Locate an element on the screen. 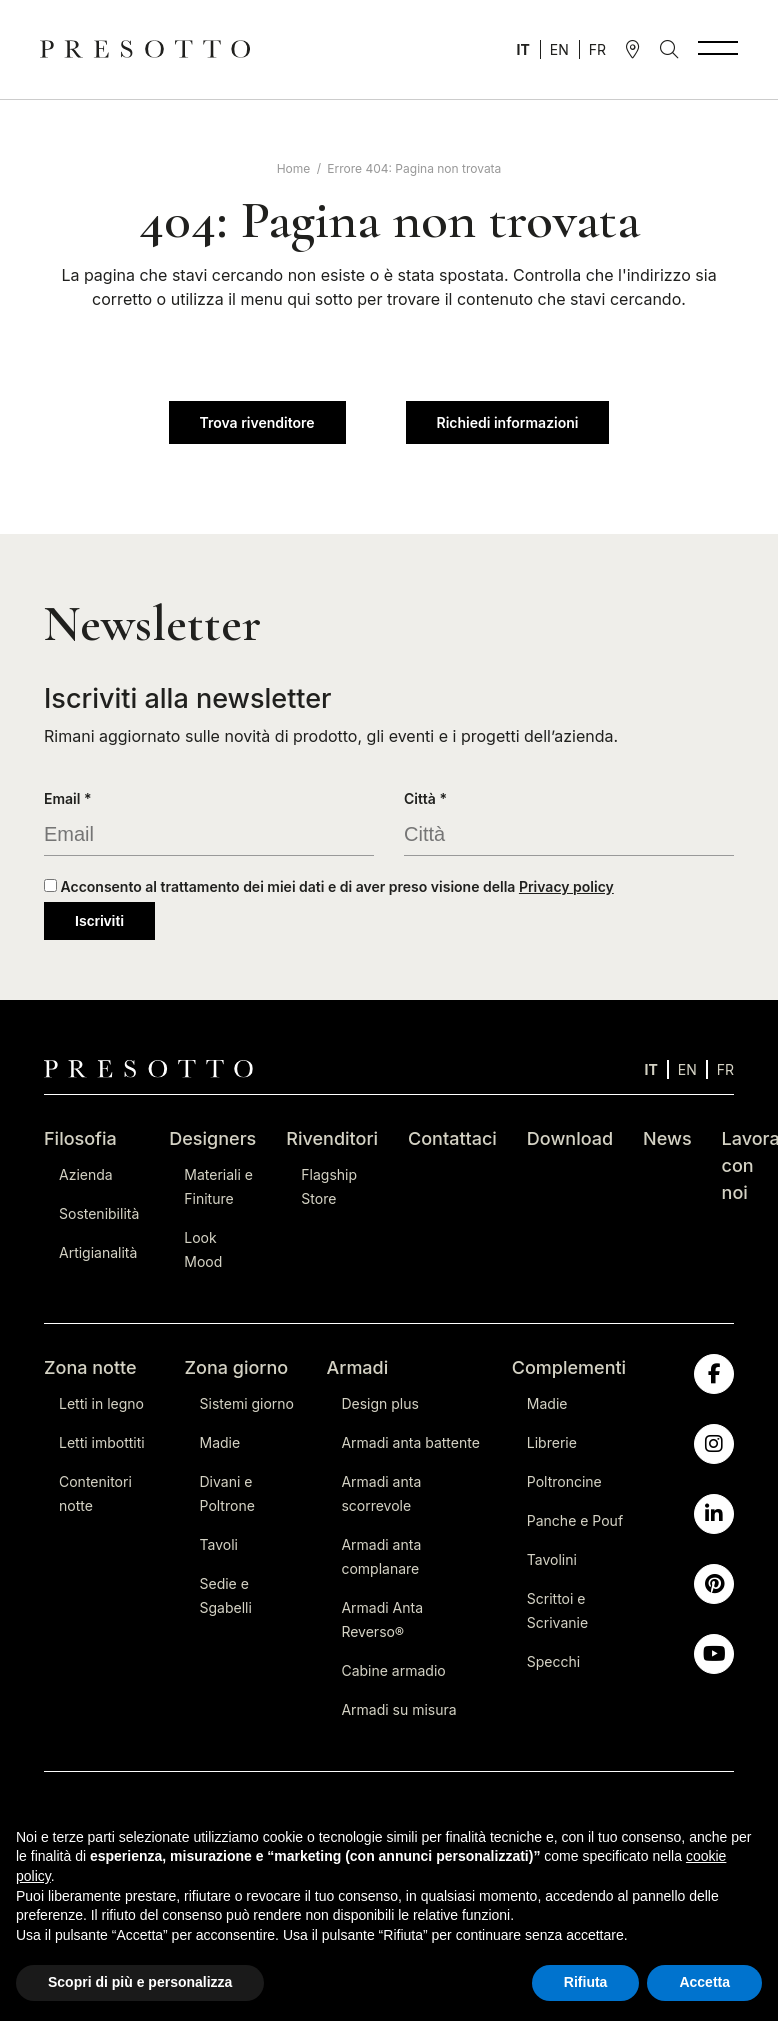 The width and height of the screenshot is (778, 2021). Armadi anta battente is located at coordinates (410, 1442).